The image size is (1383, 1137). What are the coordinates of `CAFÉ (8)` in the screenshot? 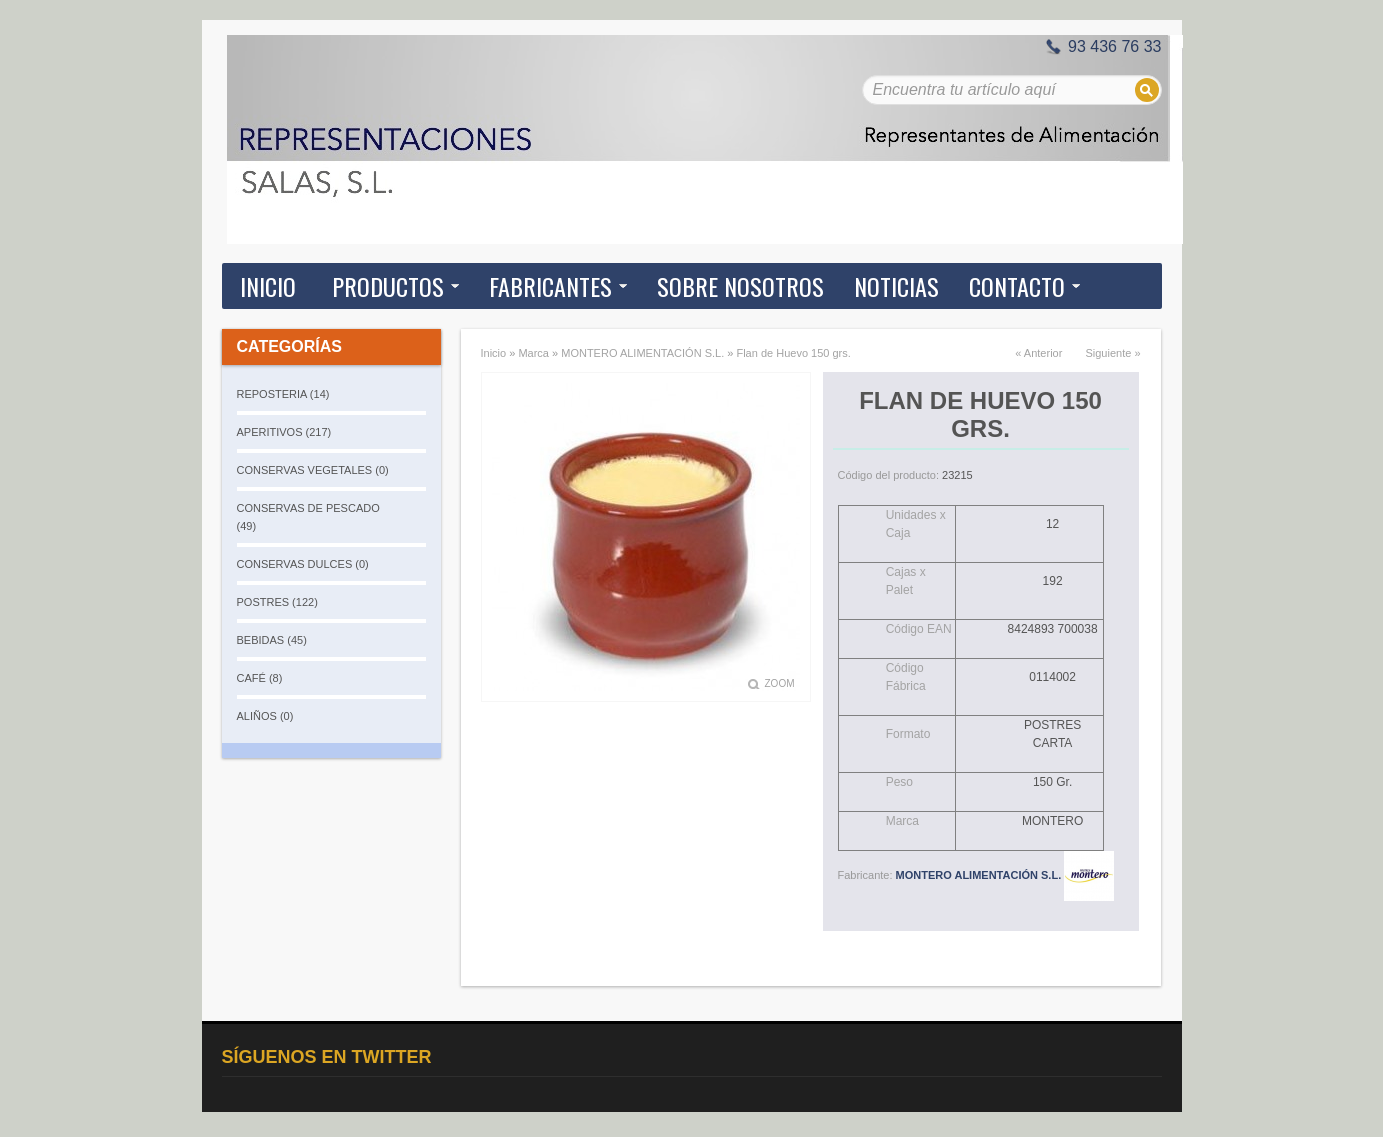 It's located at (260, 678).